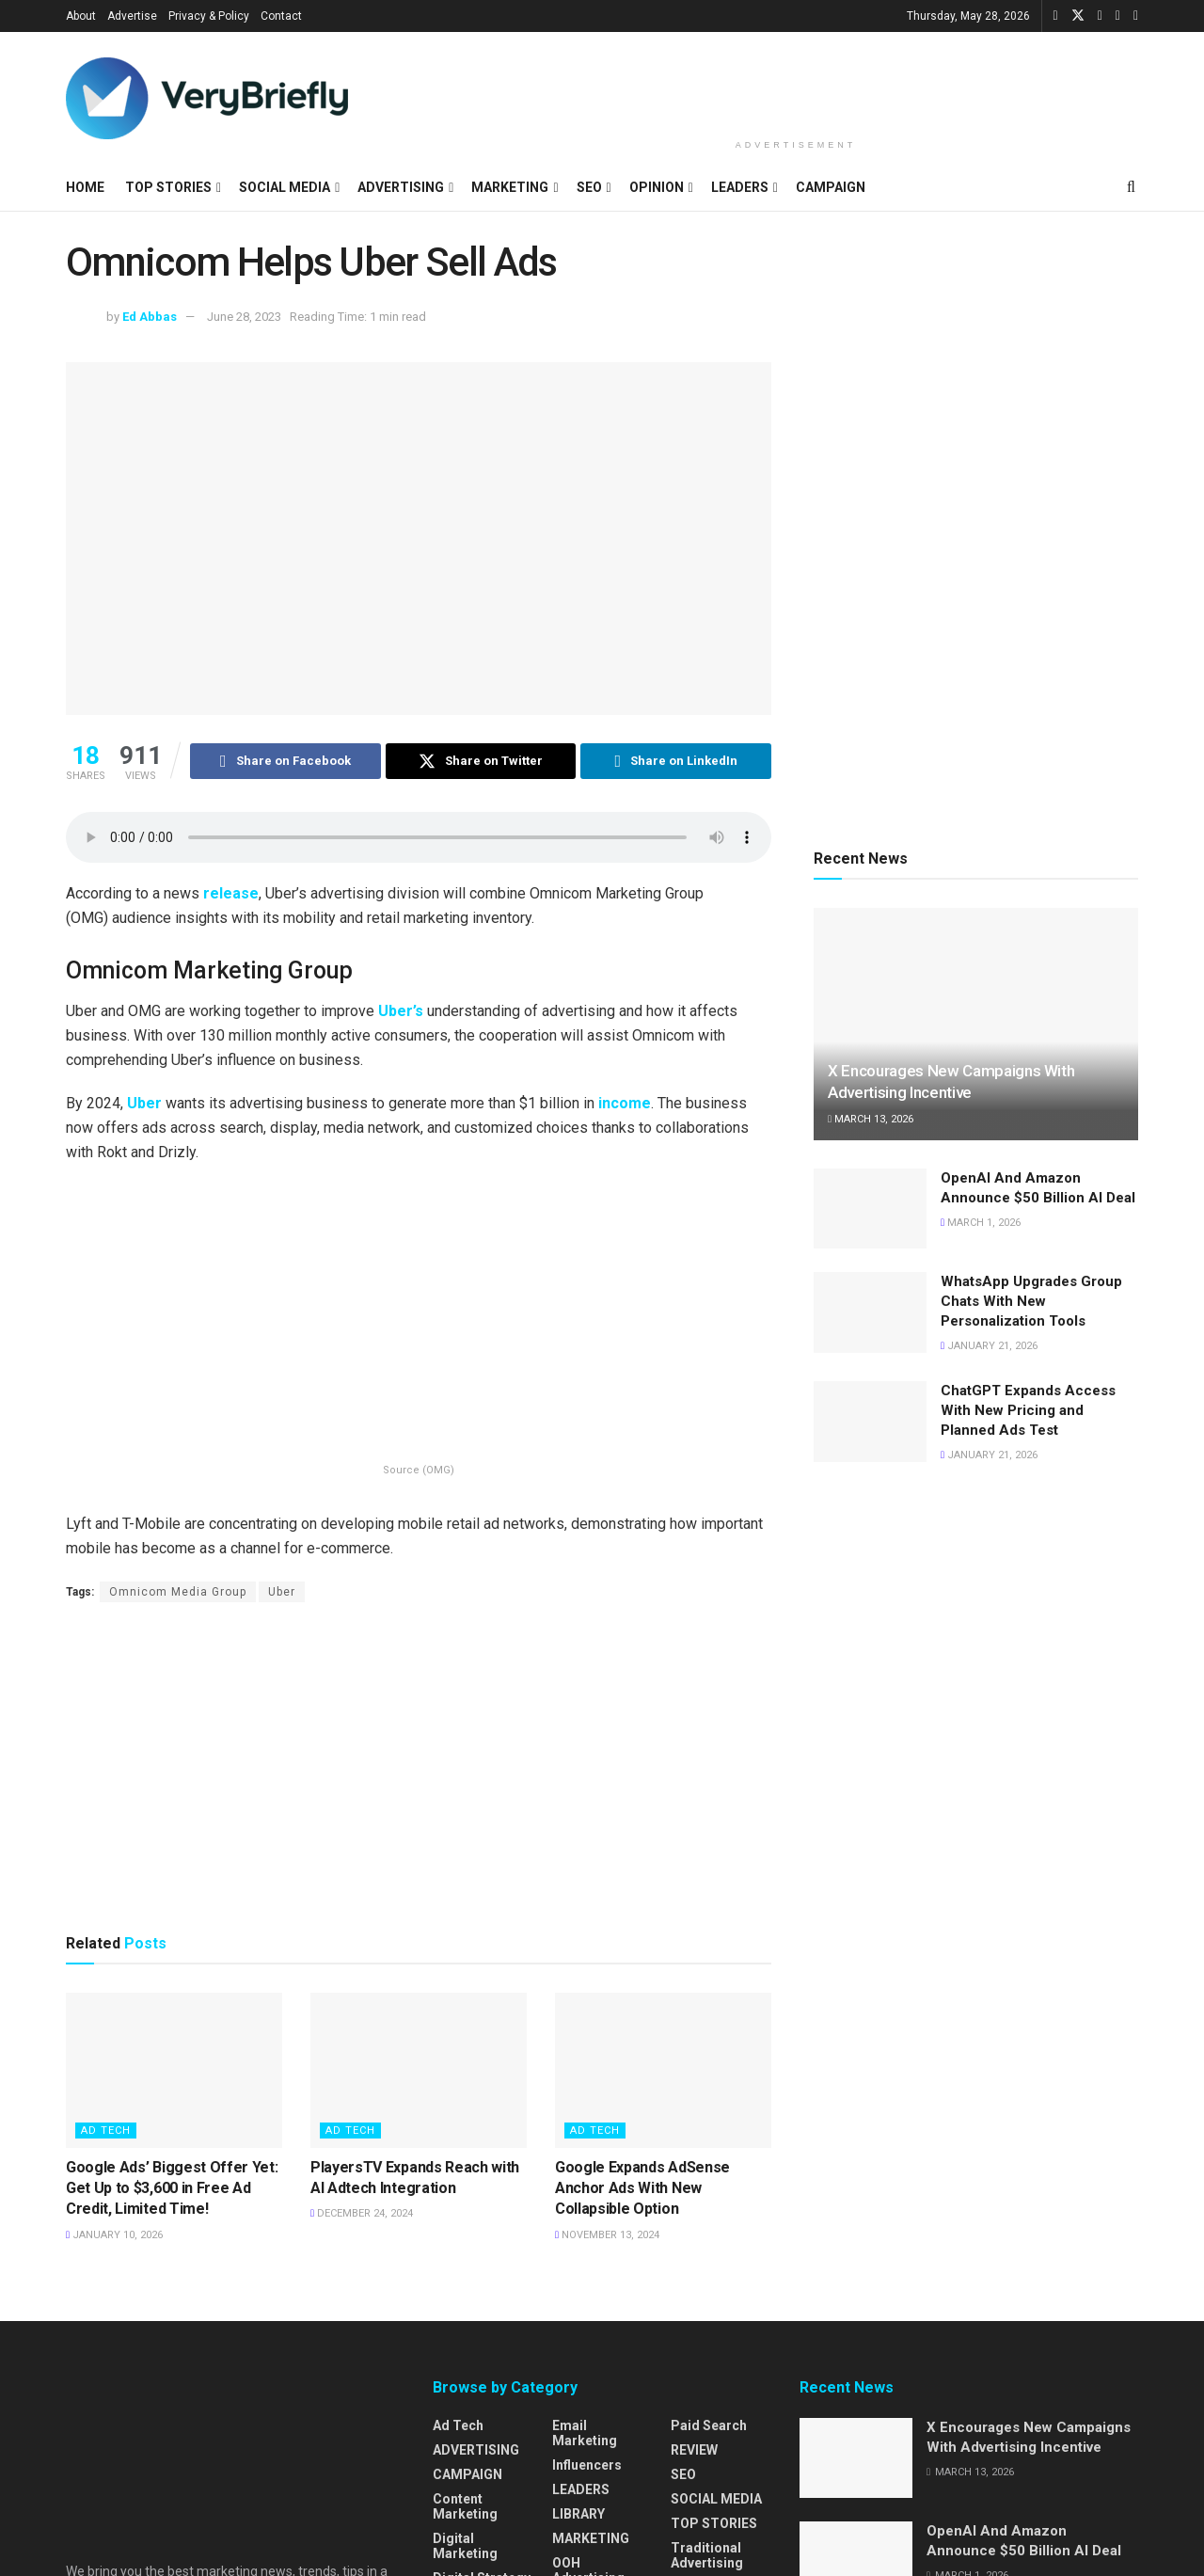 The height and width of the screenshot is (2576, 1204). Describe the element at coordinates (400, 1011) in the screenshot. I see `Uber’s` at that location.